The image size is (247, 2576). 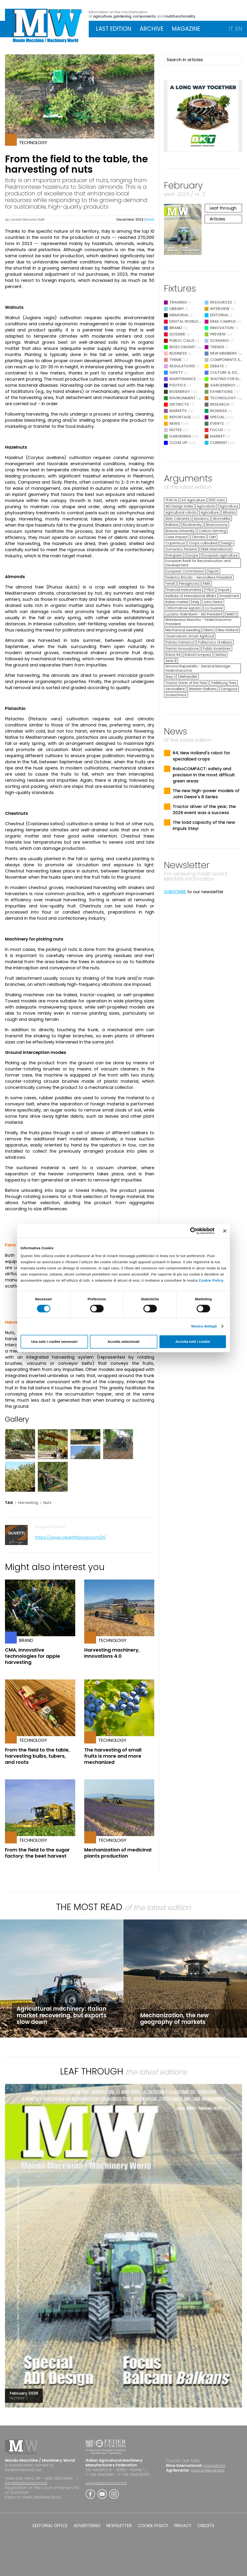 I want to click on Biodiversity, so click(x=192, y=524).